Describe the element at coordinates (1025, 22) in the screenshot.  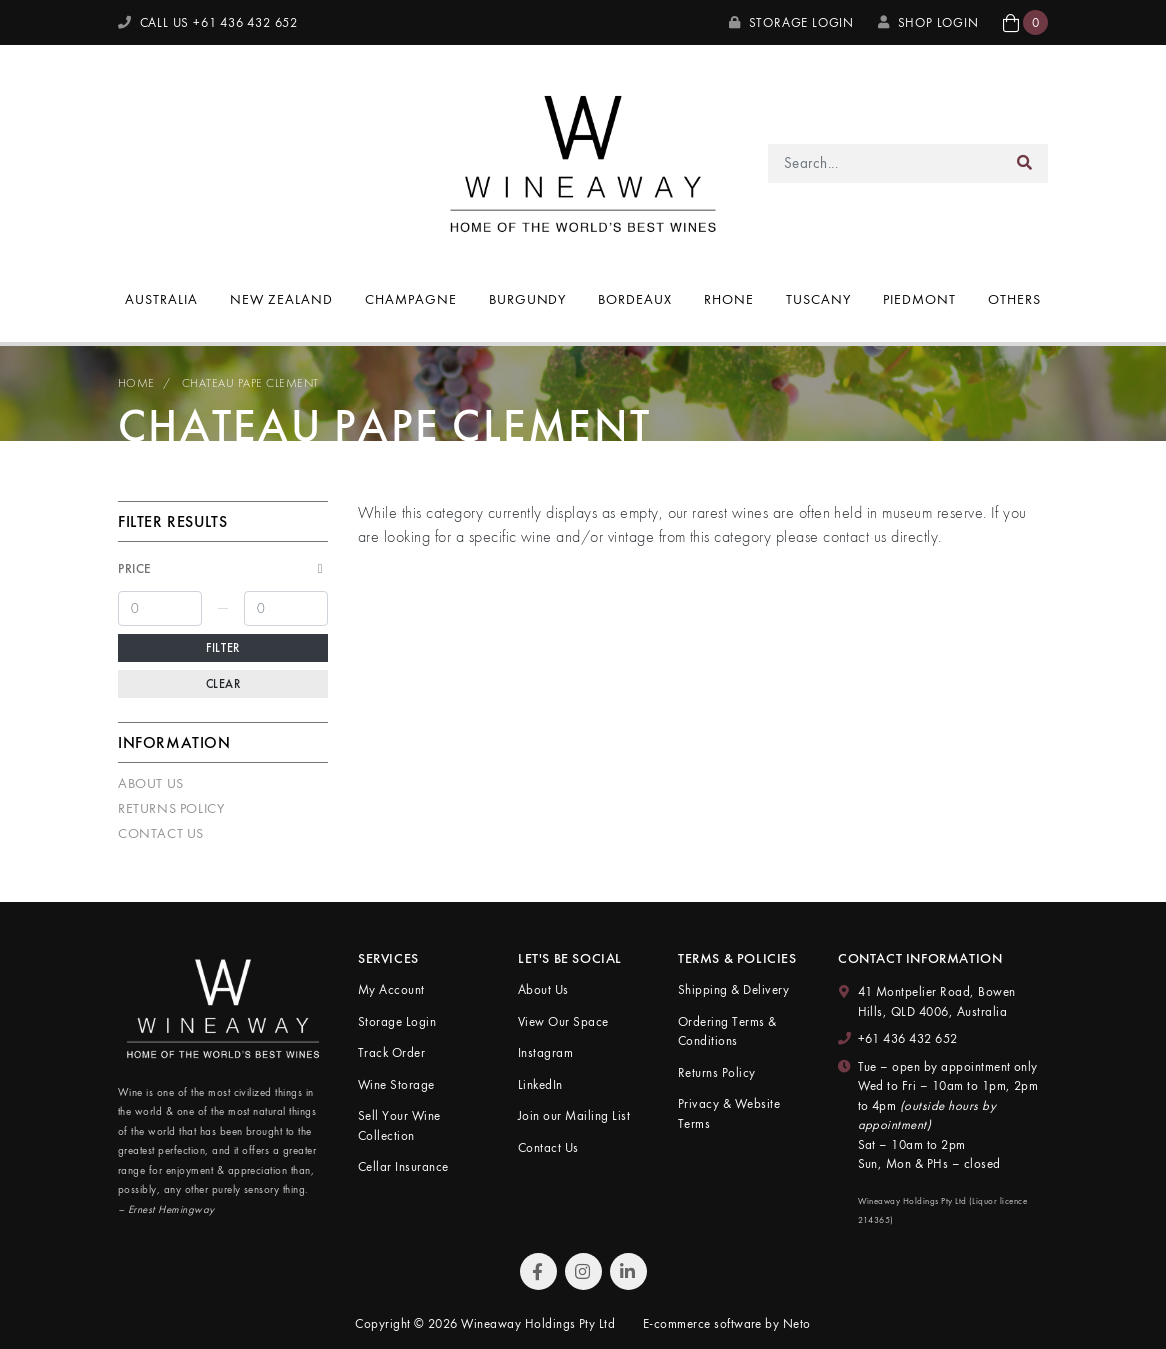
I see `[button]` at that location.